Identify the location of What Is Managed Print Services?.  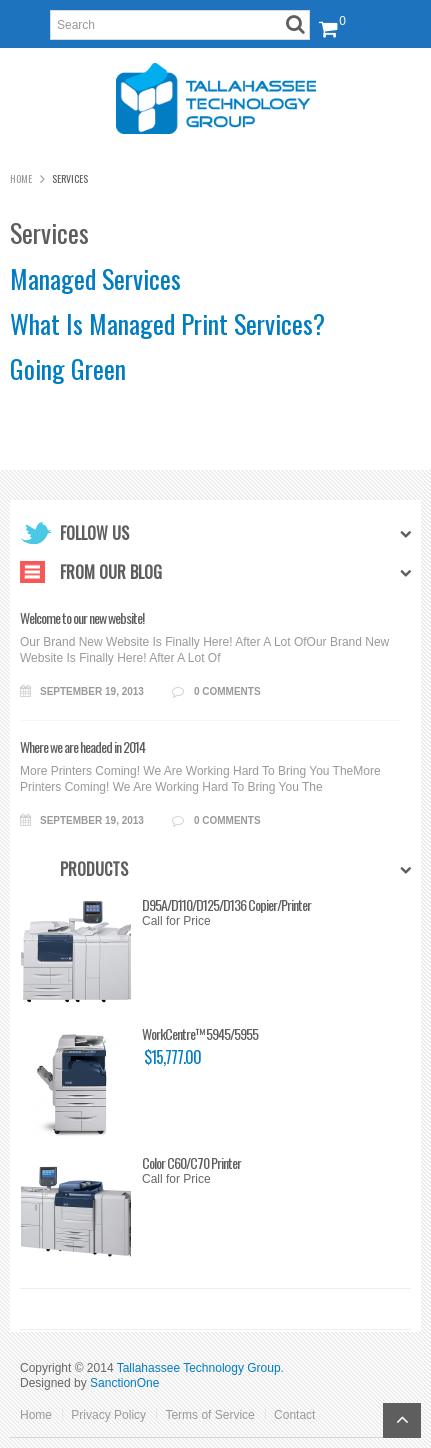
(167, 323).